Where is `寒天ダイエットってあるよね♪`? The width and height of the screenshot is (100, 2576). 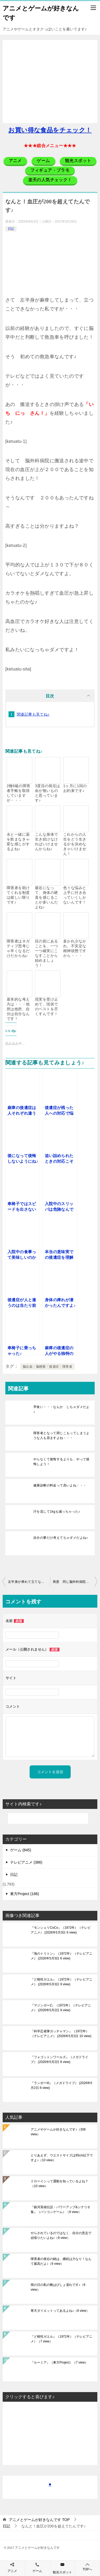 寒天ダイエットってあるよね♪ is located at coordinates (60, 2311).